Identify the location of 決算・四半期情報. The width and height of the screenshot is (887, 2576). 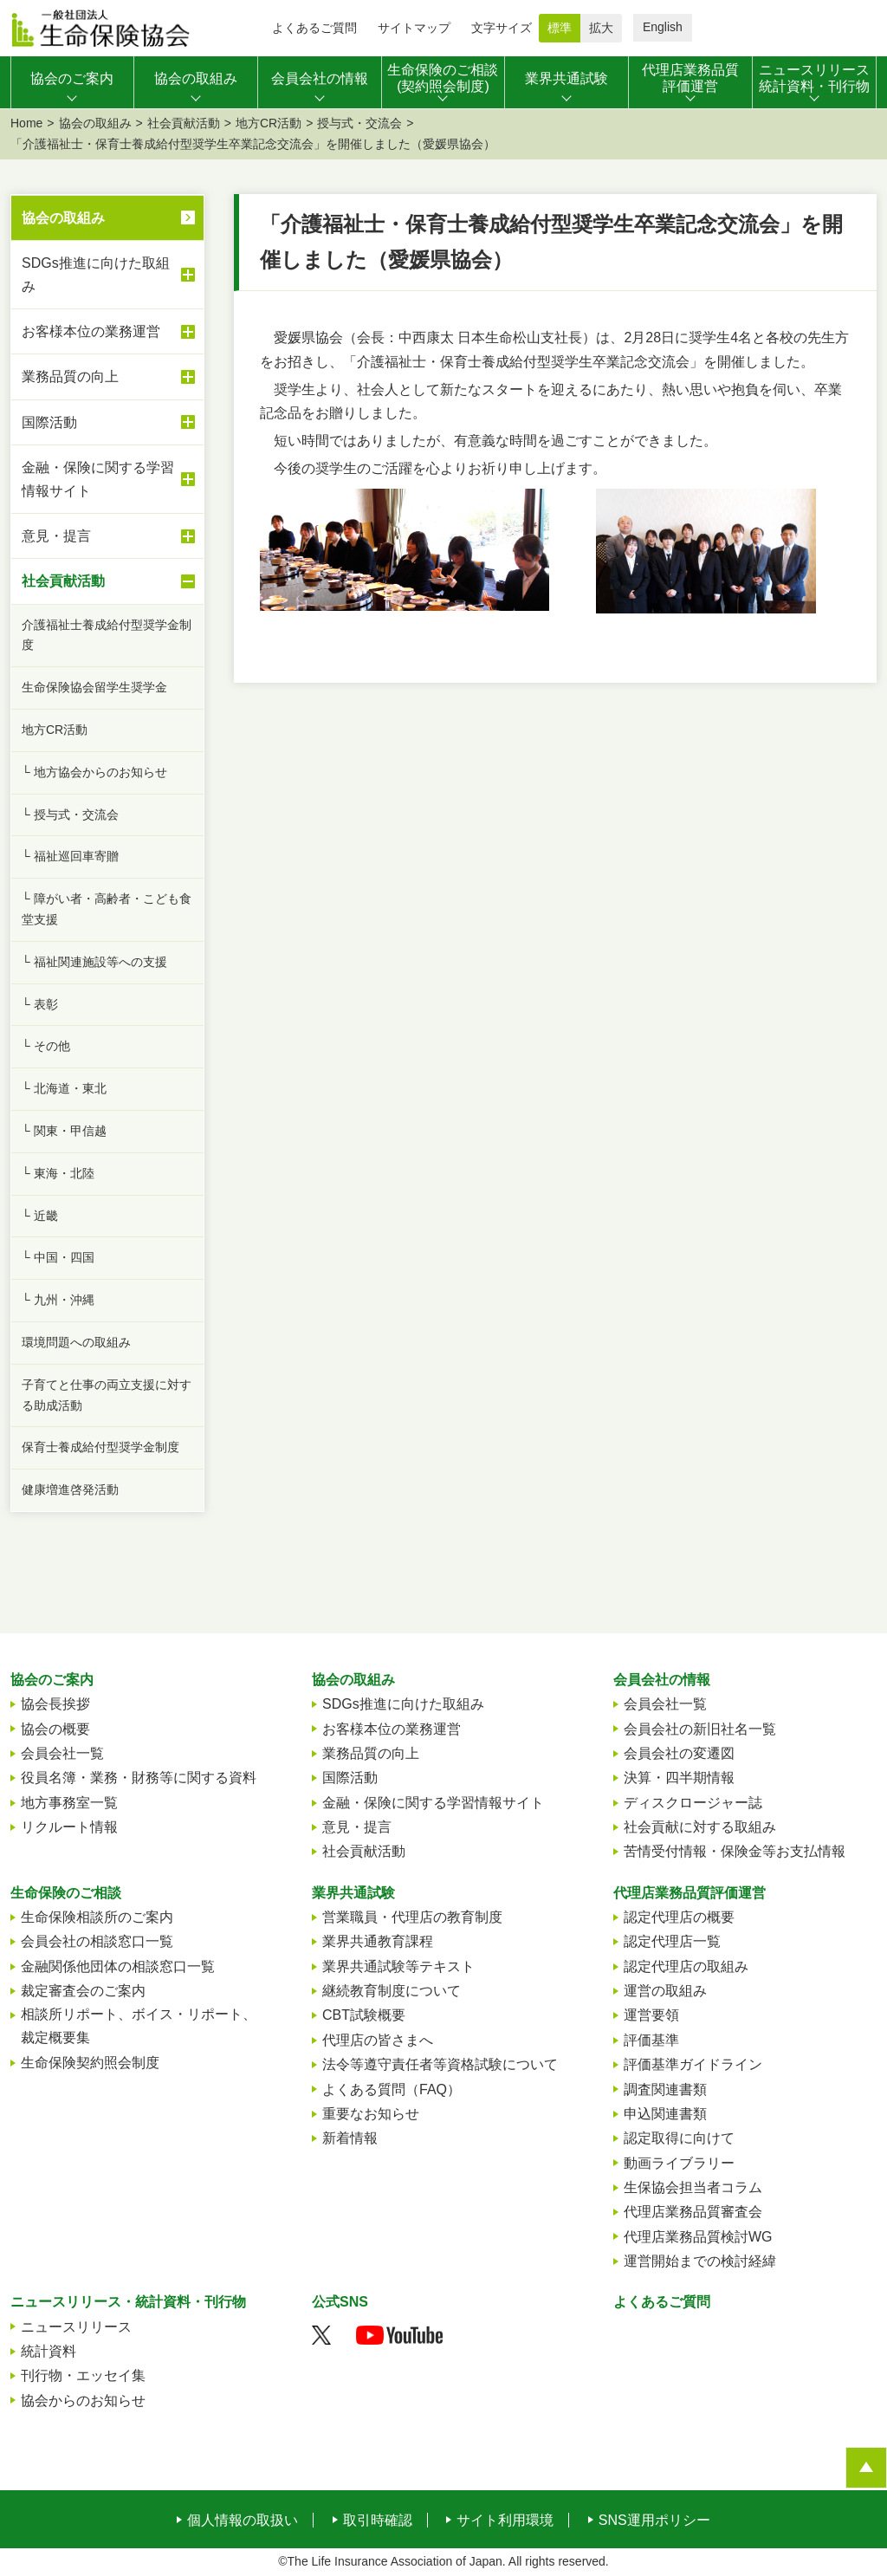
(679, 1777).